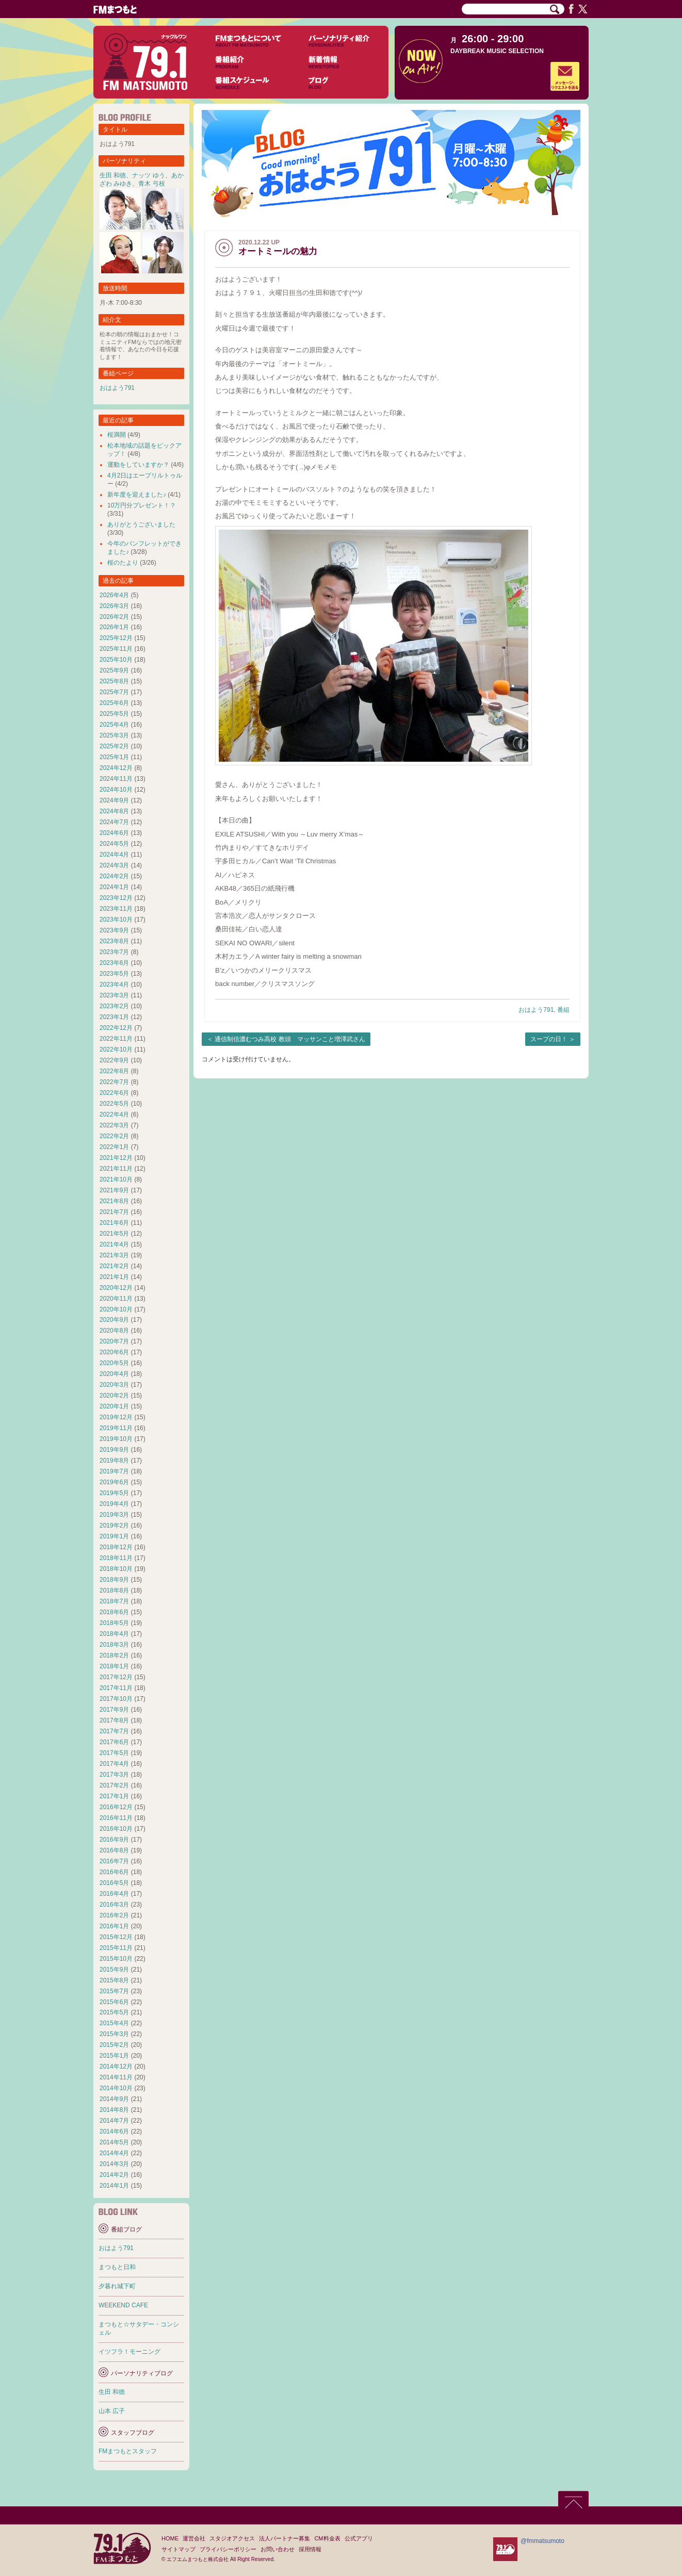 This screenshot has height=2576, width=682. Describe the element at coordinates (114, 2131) in the screenshot. I see `2014年6月` at that location.